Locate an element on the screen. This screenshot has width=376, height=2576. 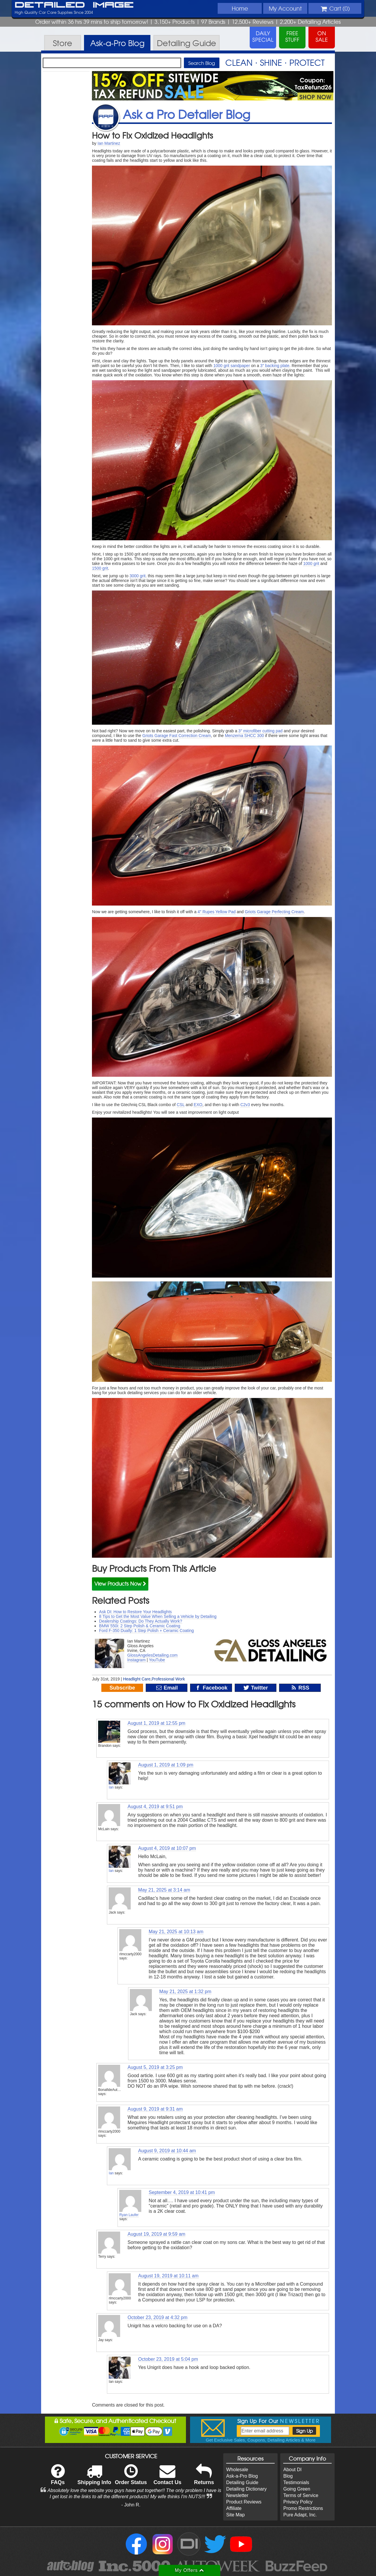
Pure Adapt, Inc. is located at coordinates (300, 2514).